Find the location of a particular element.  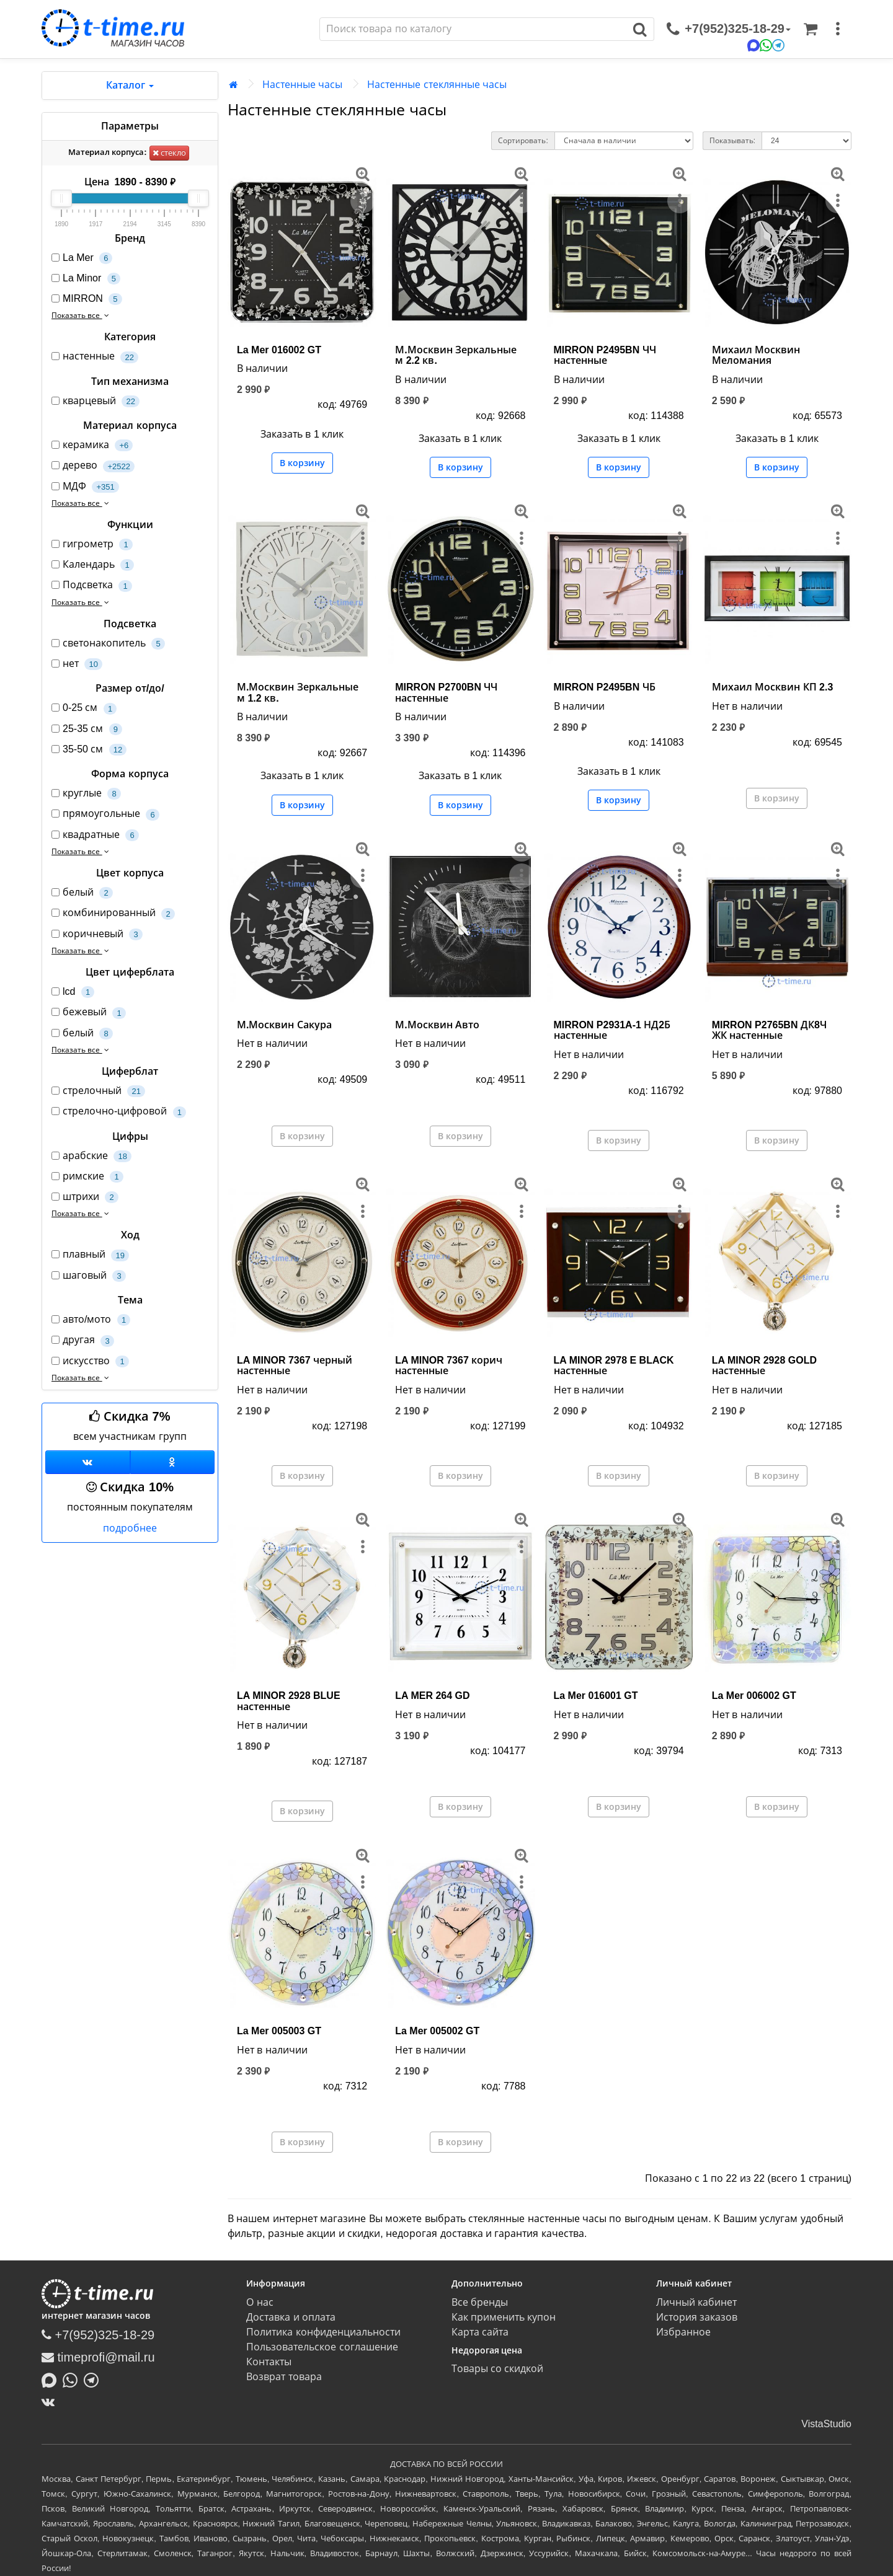

La Mer is located at coordinates (81, 258).